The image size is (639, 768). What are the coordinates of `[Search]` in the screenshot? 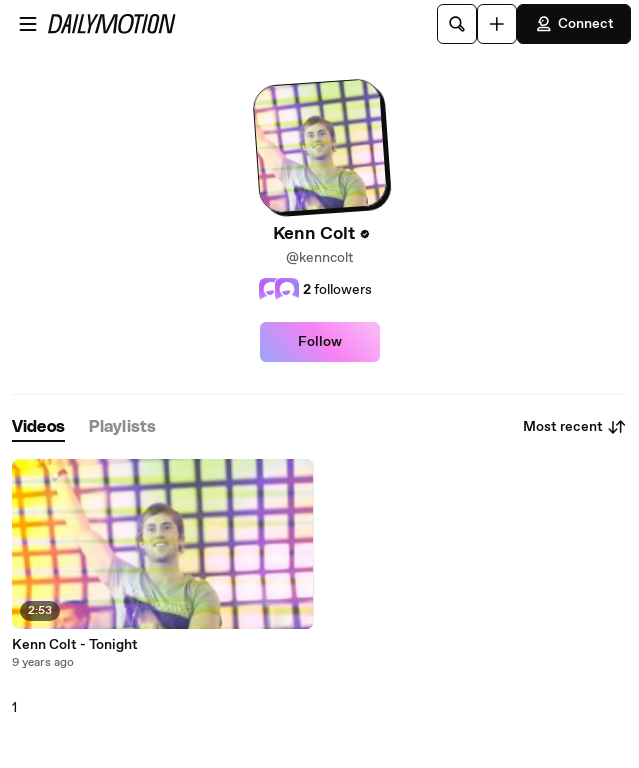 It's located at (457, 24).